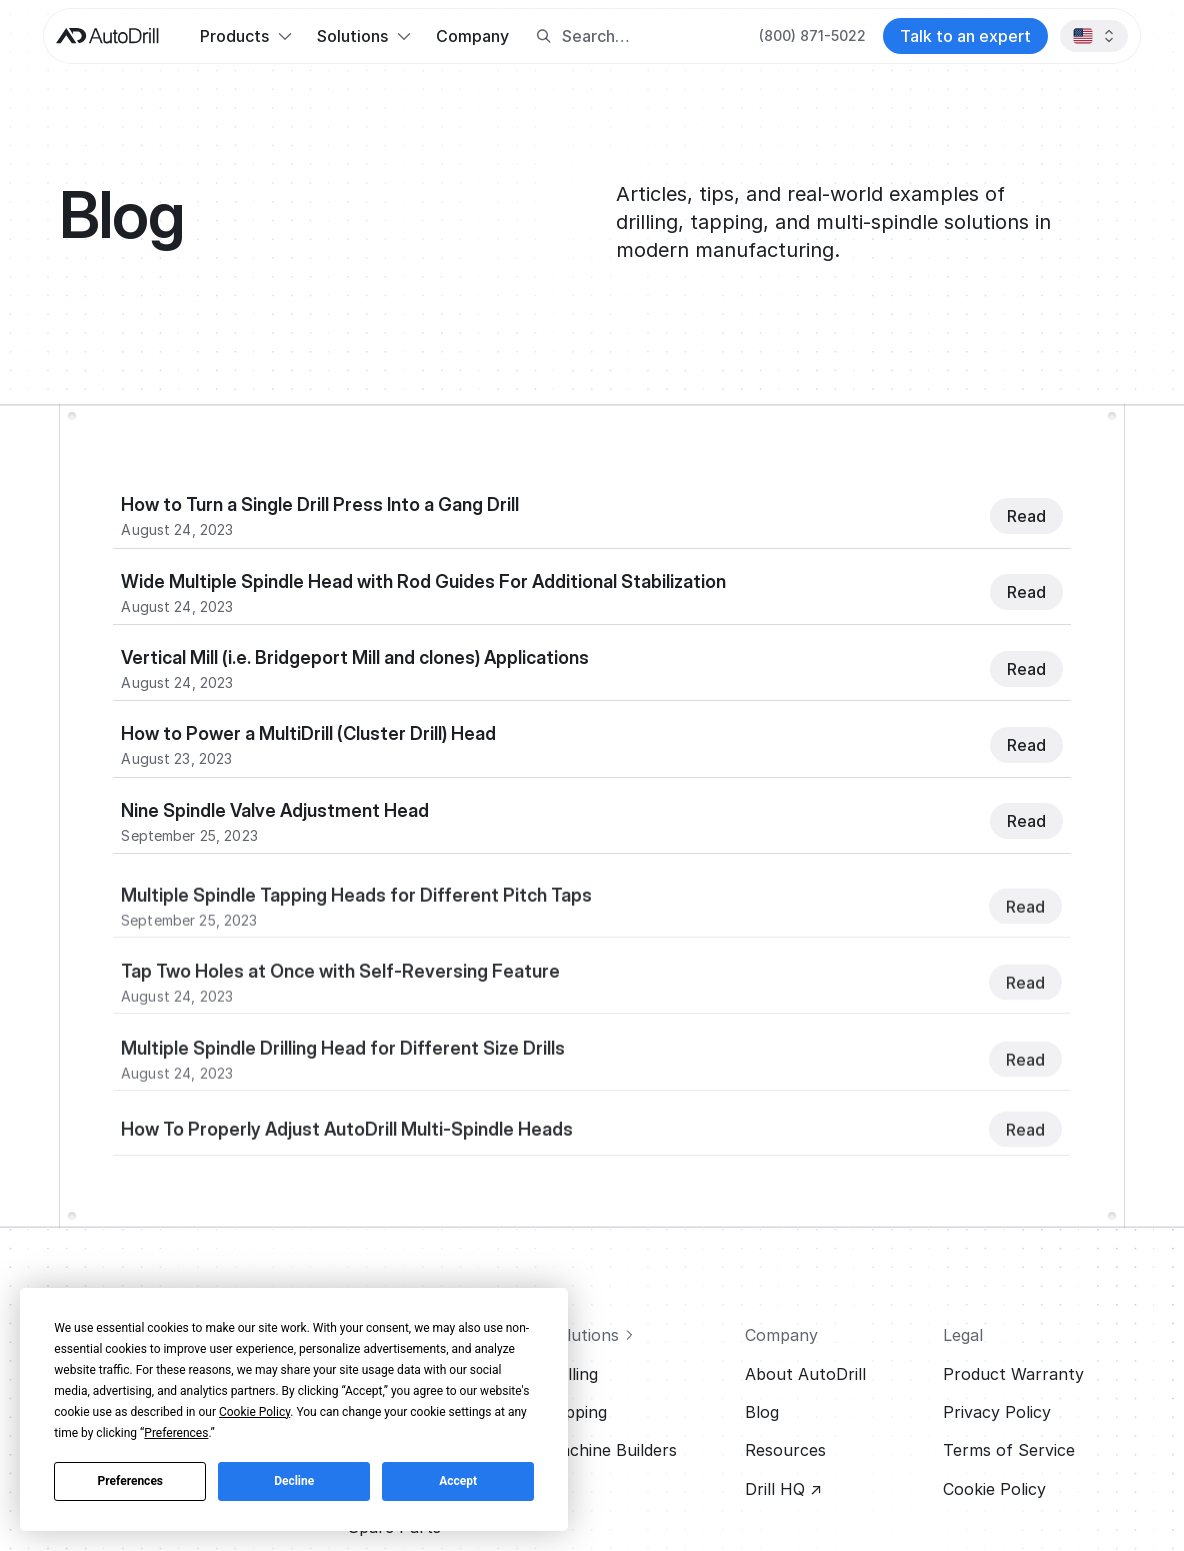  Describe the element at coordinates (107, 36) in the screenshot. I see `[AutoDrill home]` at that location.